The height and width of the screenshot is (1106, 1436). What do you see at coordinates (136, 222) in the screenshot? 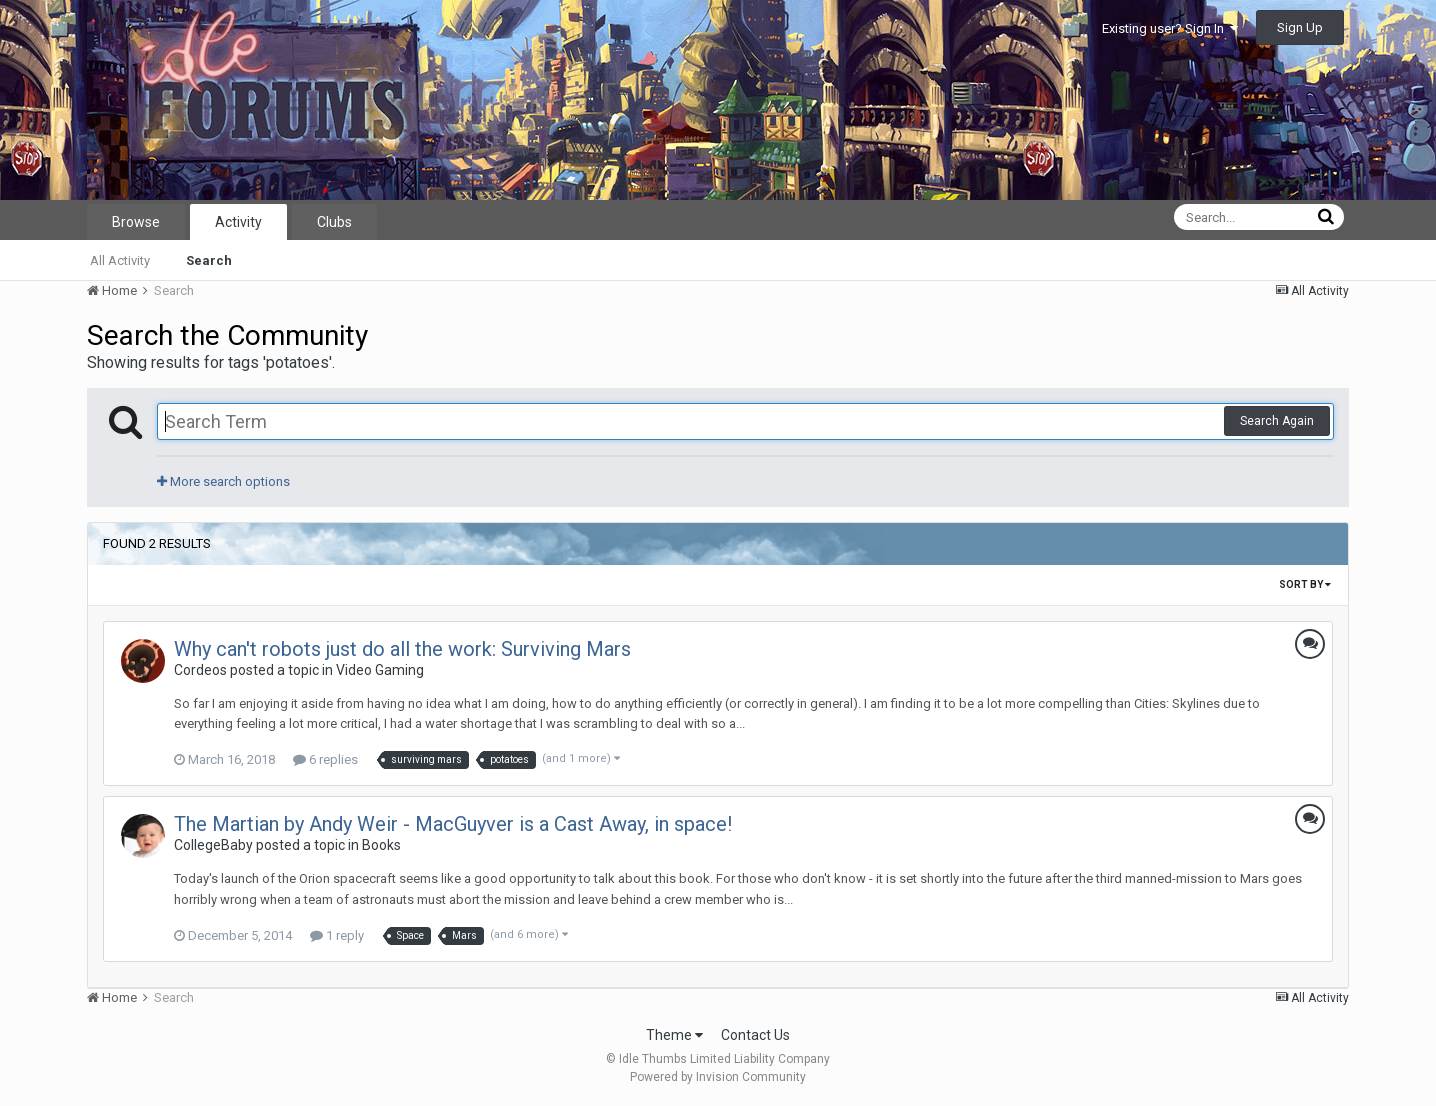
I see `Browse` at bounding box center [136, 222].